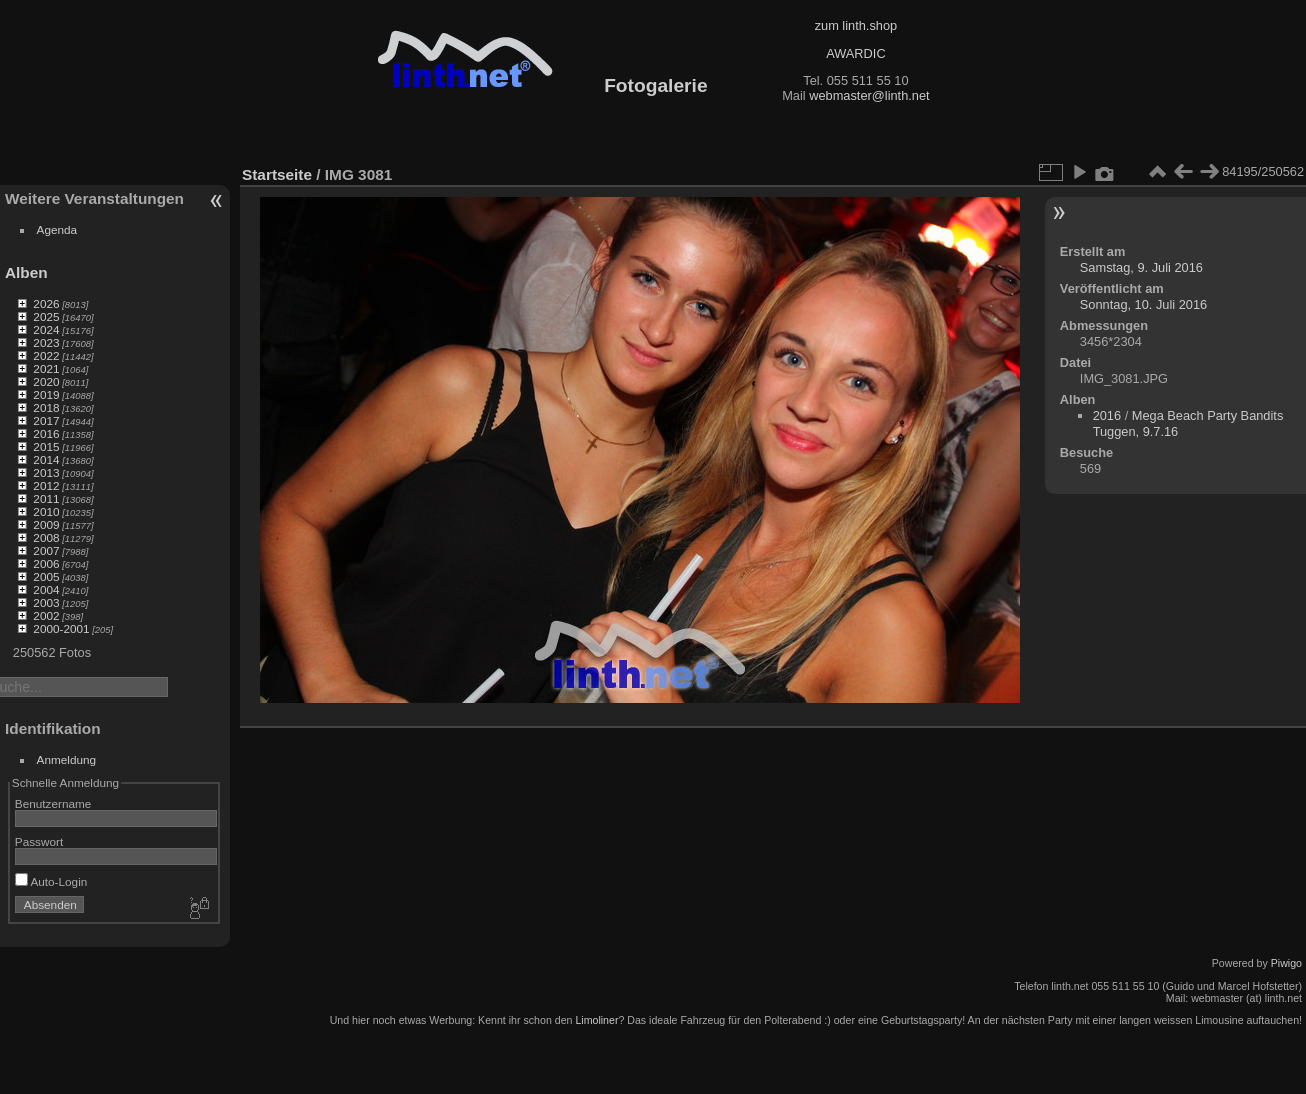 The image size is (1306, 1094). Describe the element at coordinates (1286, 963) in the screenshot. I see `Piwigo` at that location.